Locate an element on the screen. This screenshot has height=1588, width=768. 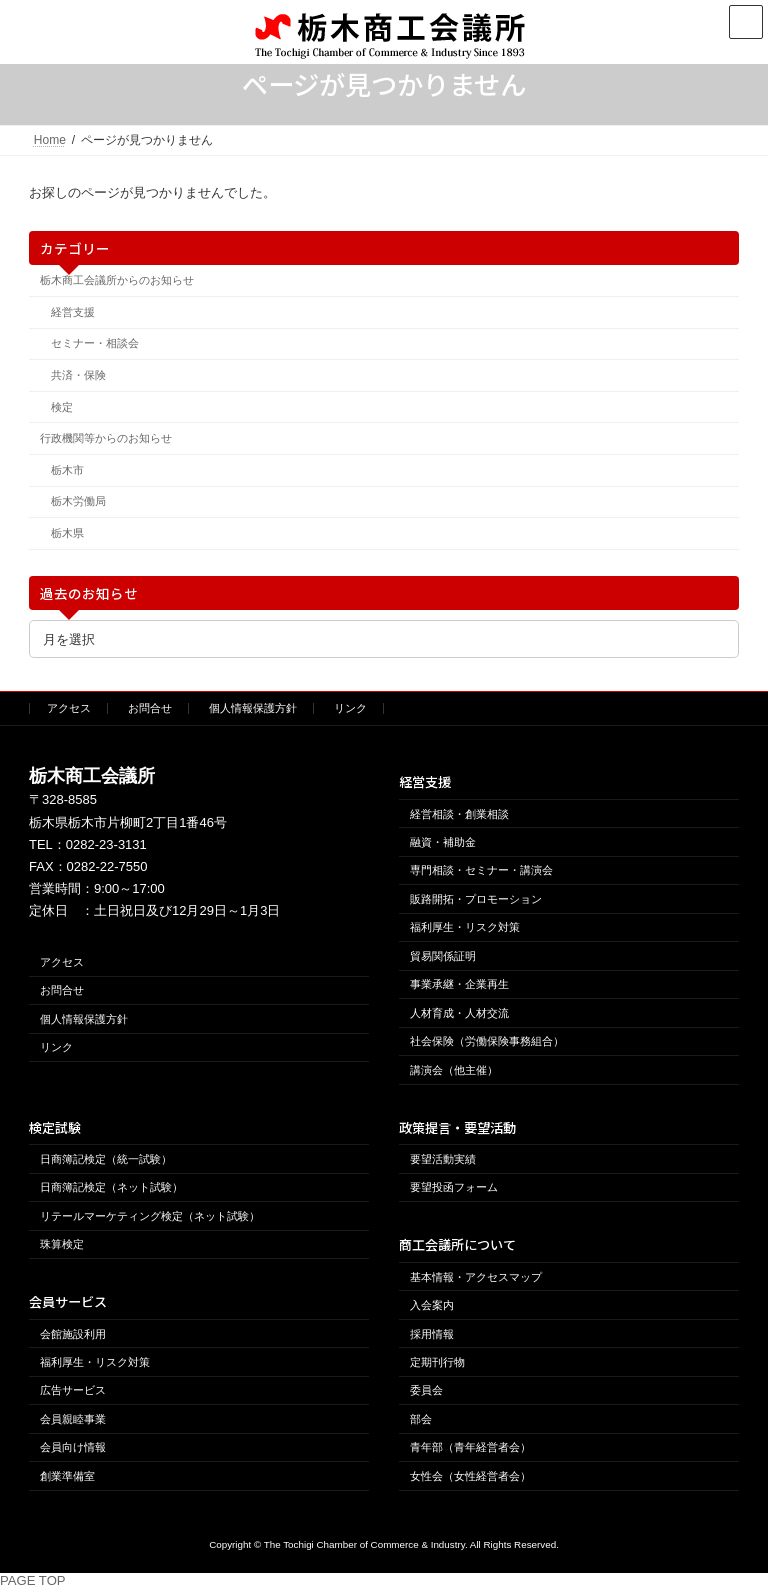
栃木市 is located at coordinates (67, 470).